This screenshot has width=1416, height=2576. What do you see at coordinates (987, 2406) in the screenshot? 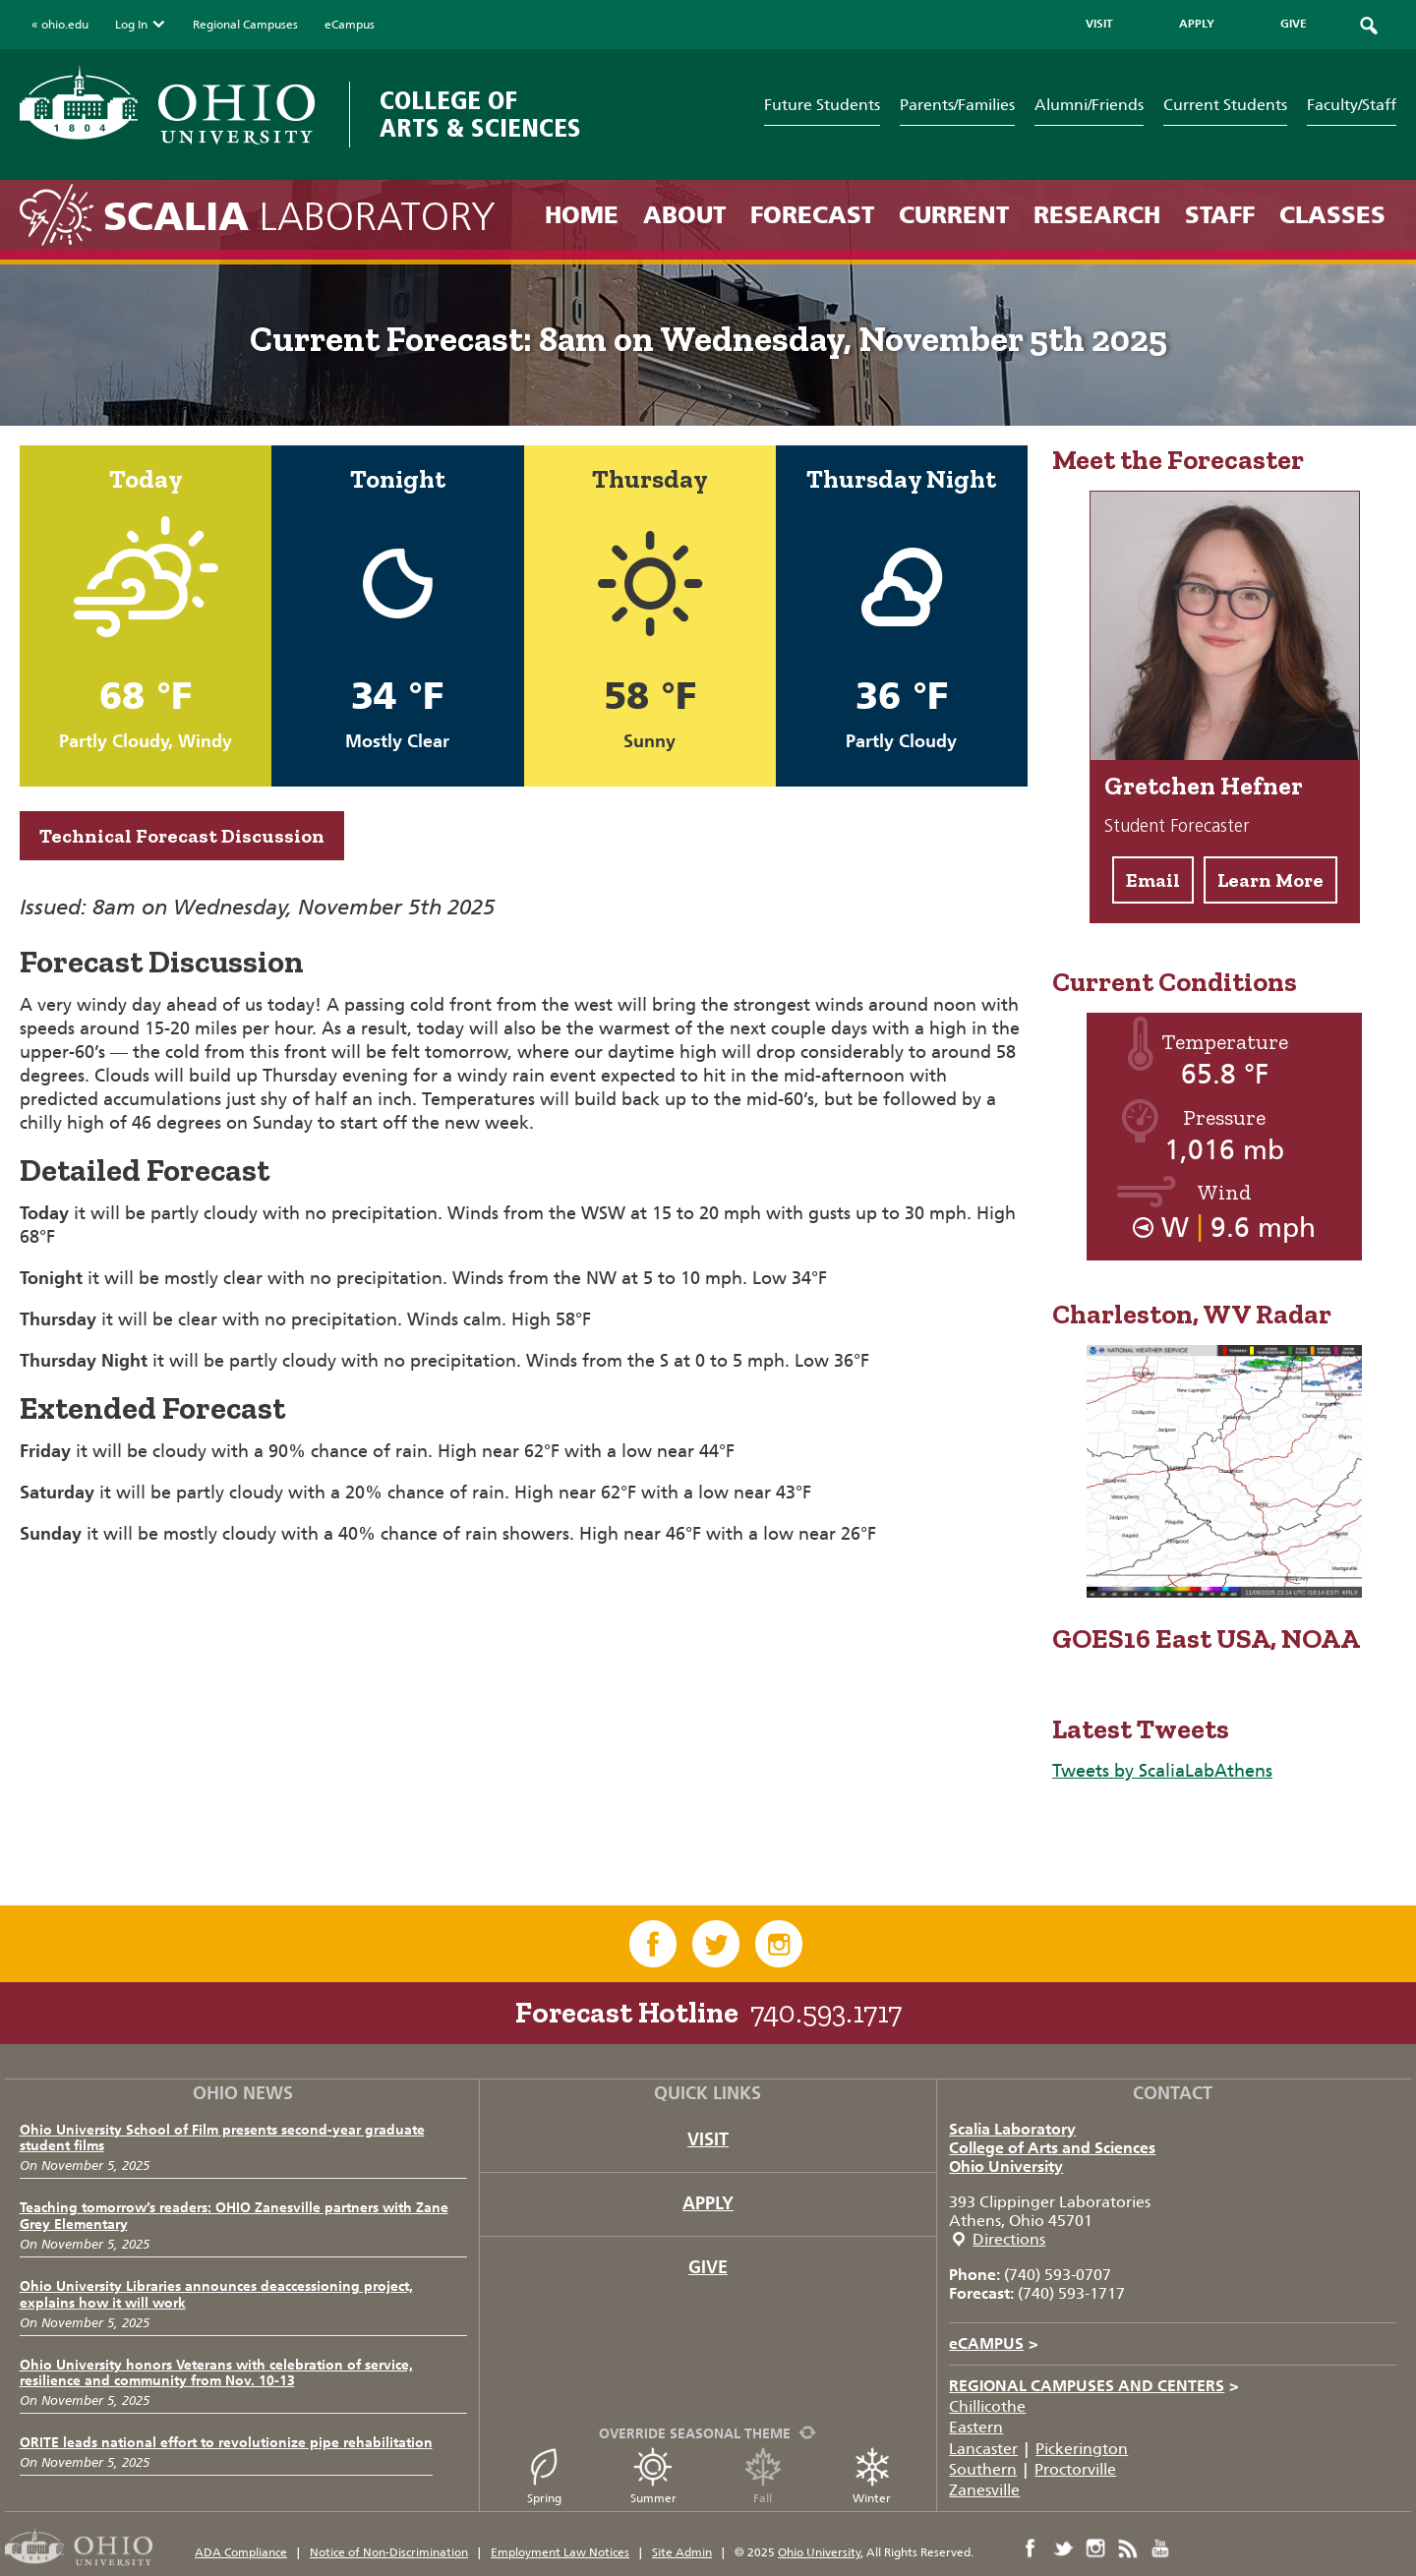
I see `Chillicothe` at bounding box center [987, 2406].